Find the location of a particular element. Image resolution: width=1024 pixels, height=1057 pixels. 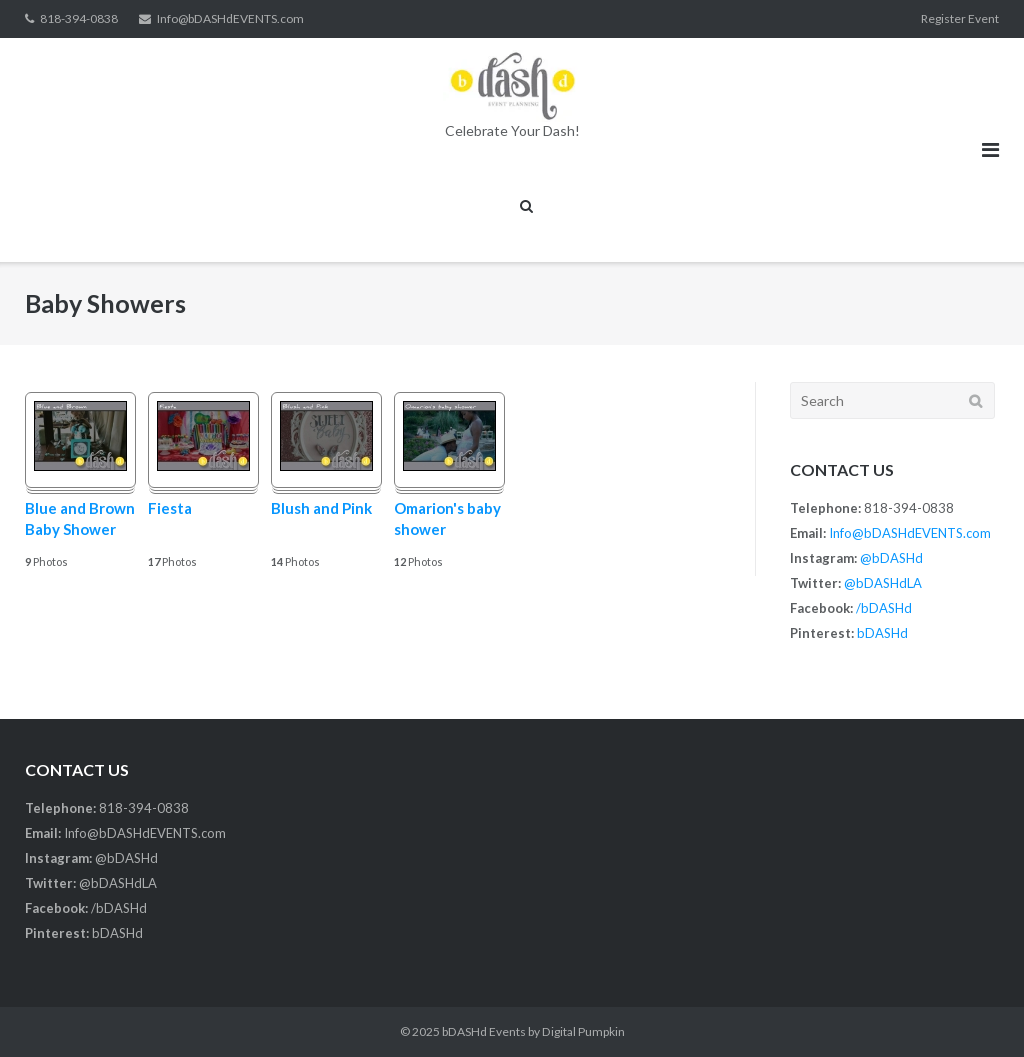

@bDASHd is located at coordinates (891, 558).